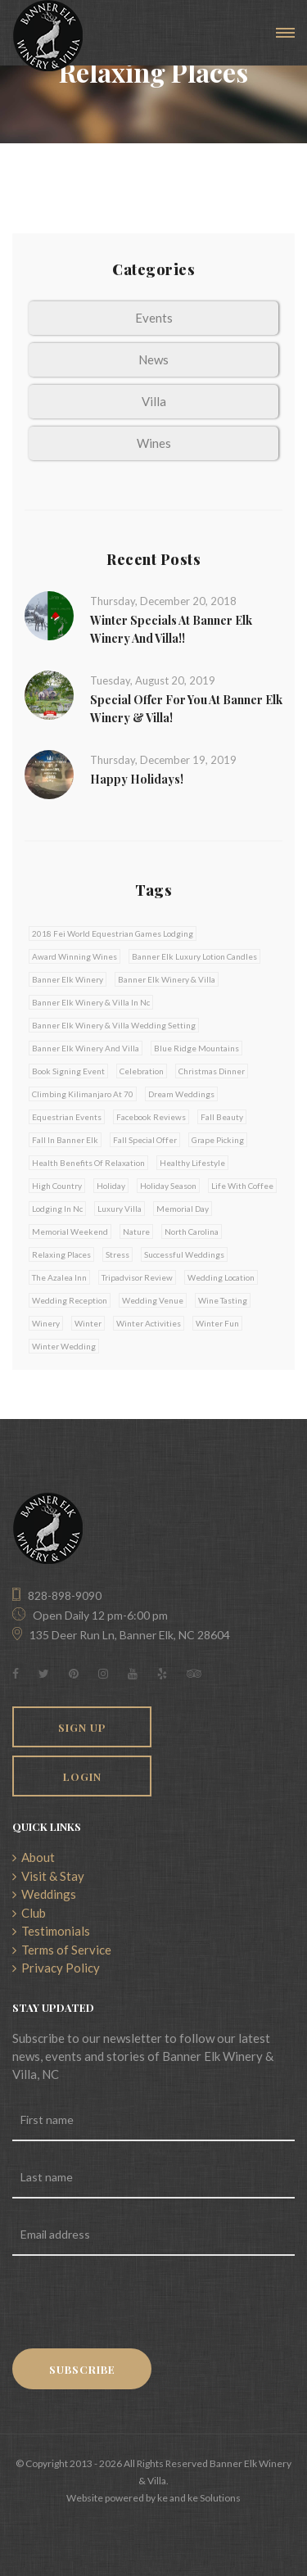 This screenshot has height=2576, width=307. What do you see at coordinates (196, 1048) in the screenshot?
I see `blue ridge mountains` at bounding box center [196, 1048].